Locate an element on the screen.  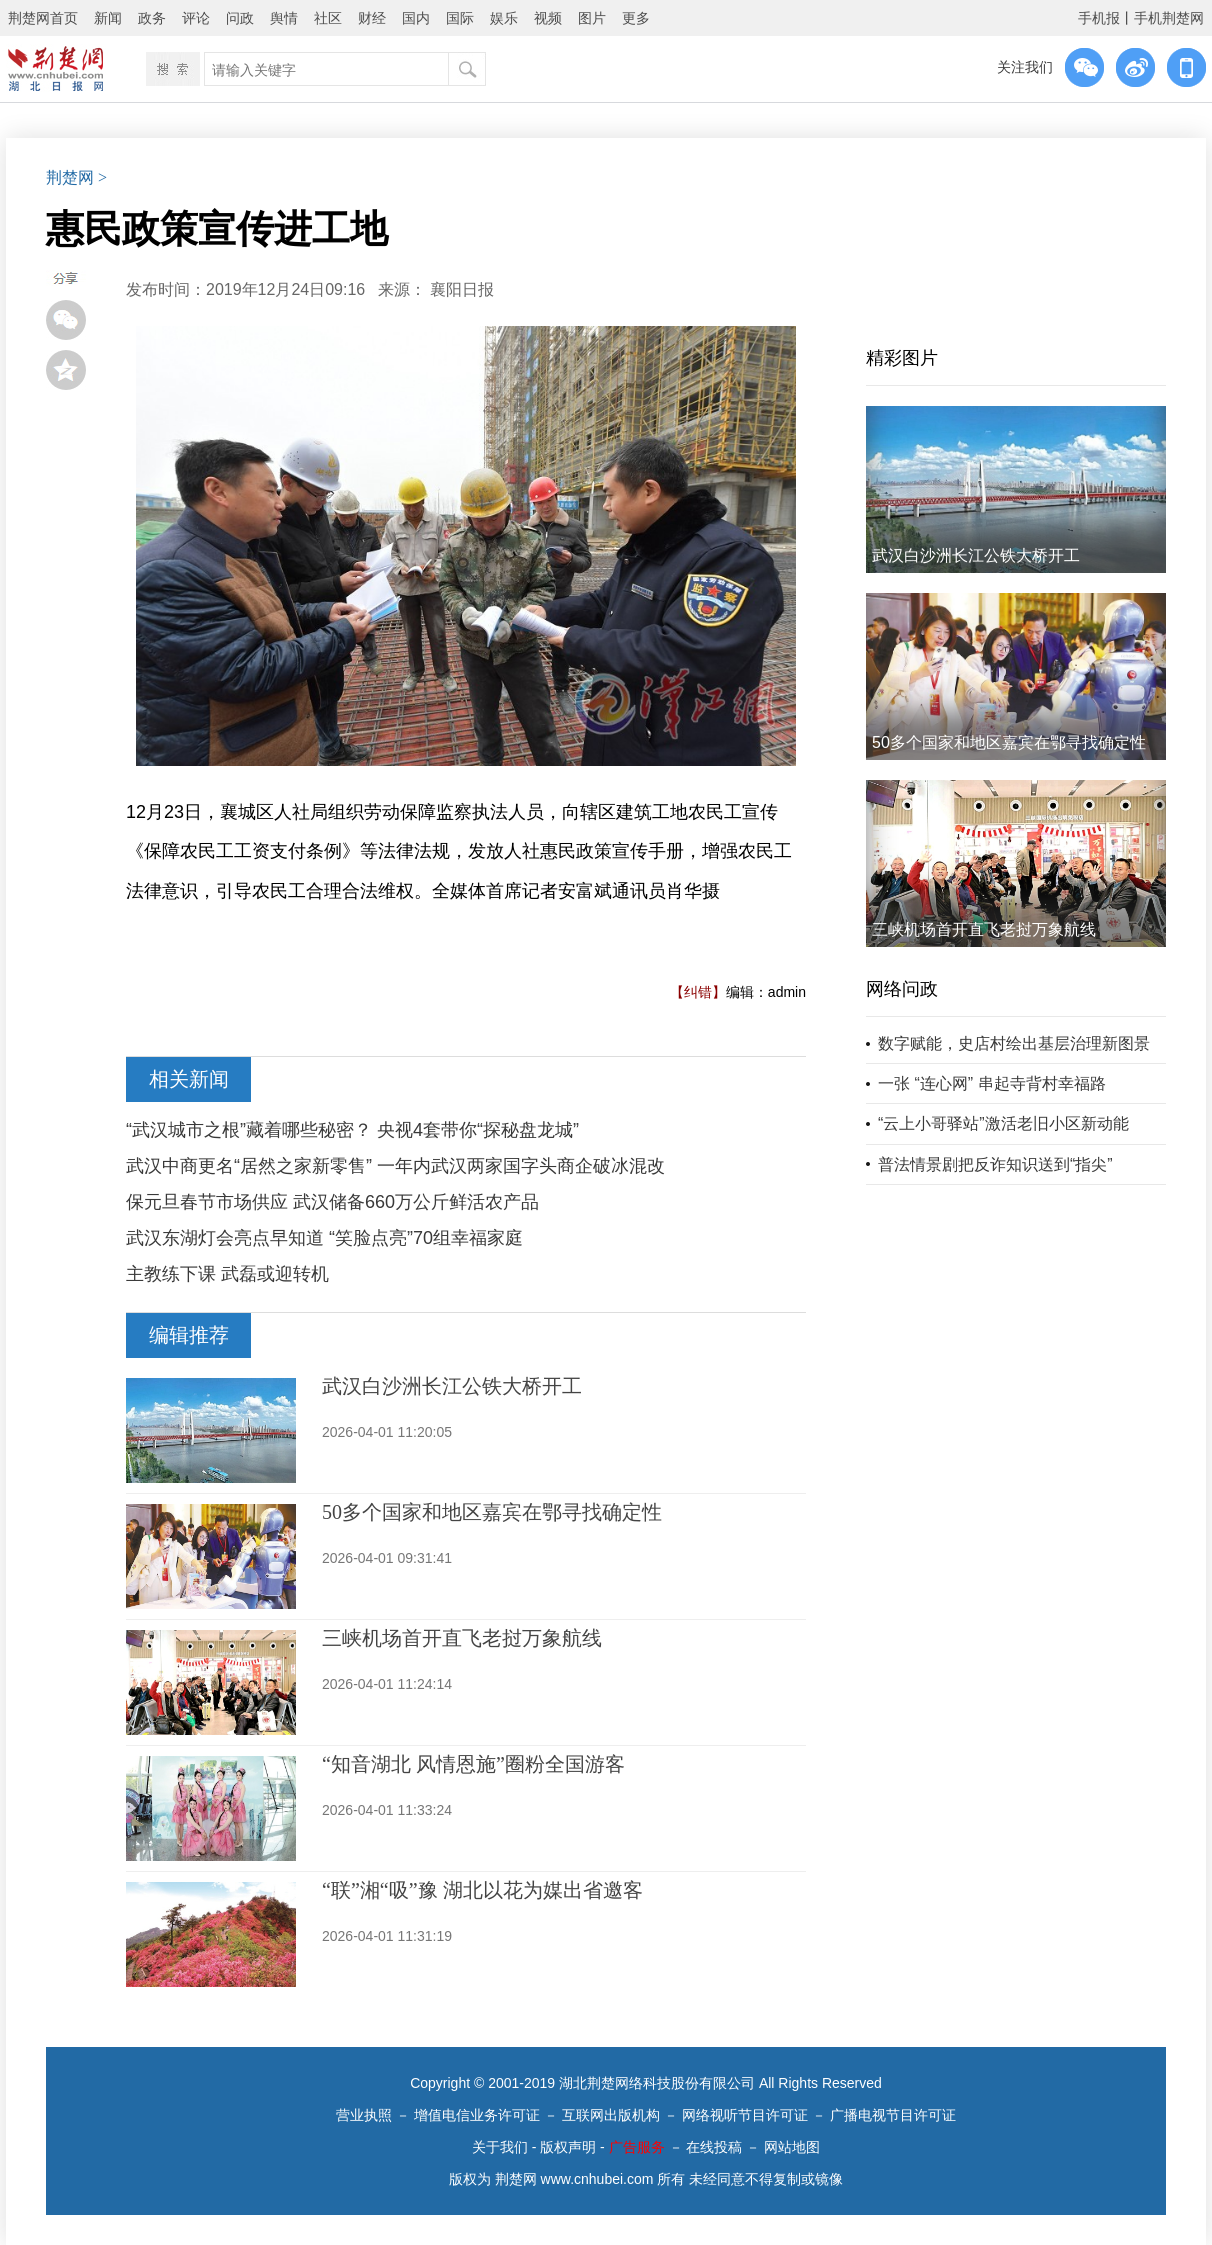
问政 is located at coordinates (240, 18).